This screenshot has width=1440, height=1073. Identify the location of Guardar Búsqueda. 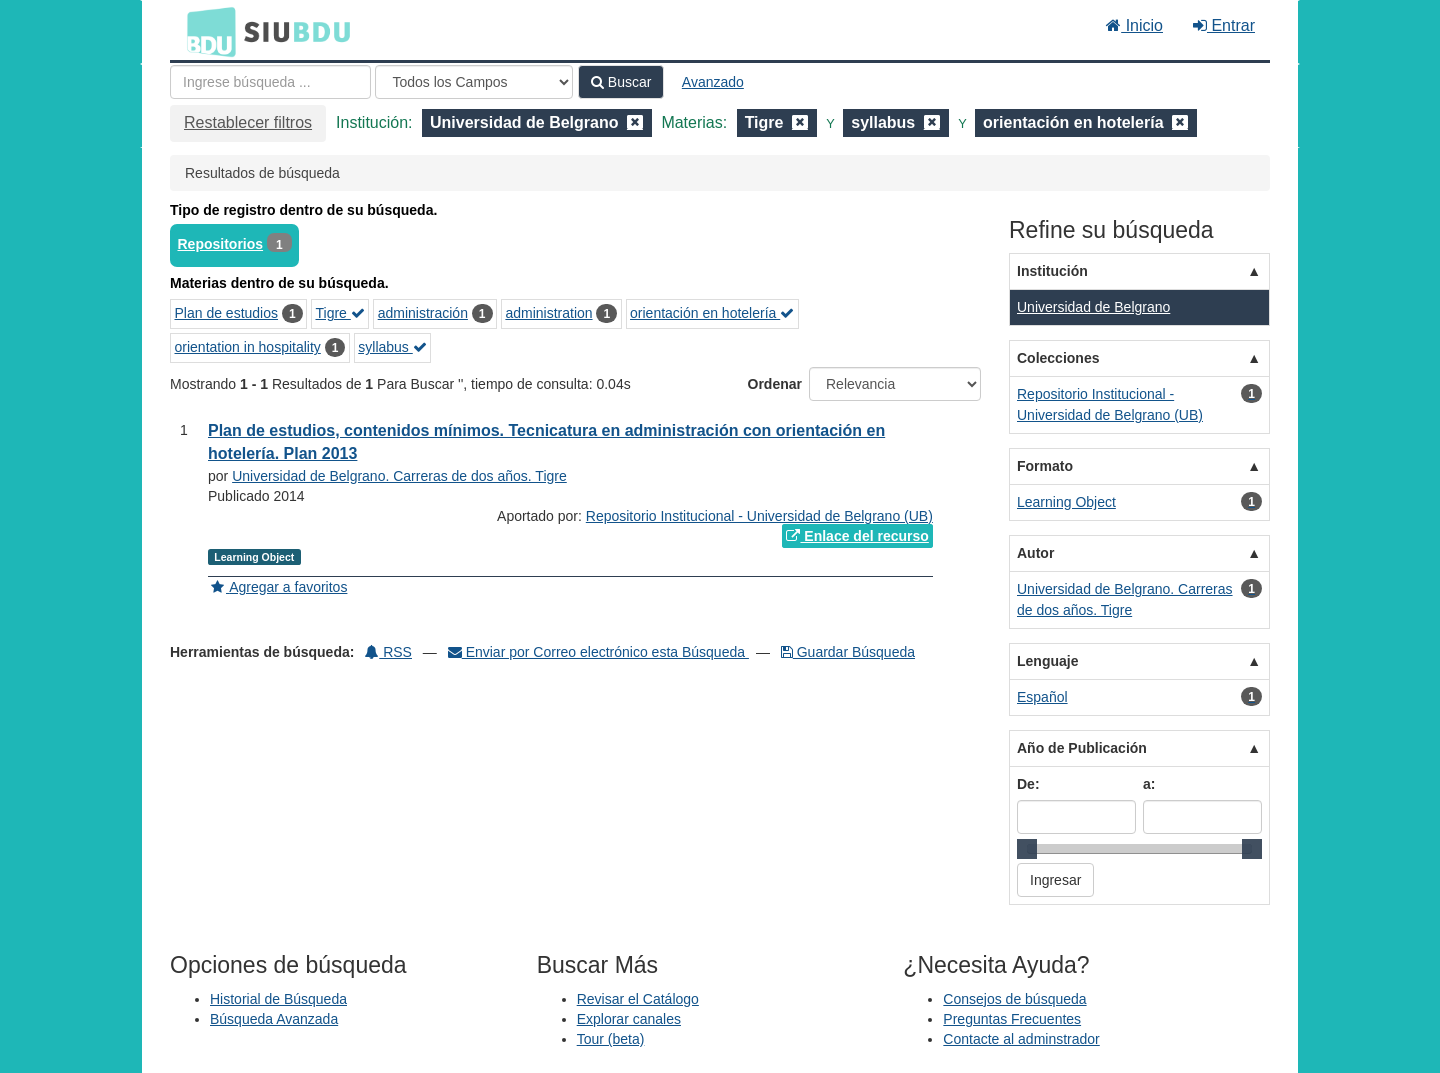
(848, 652).